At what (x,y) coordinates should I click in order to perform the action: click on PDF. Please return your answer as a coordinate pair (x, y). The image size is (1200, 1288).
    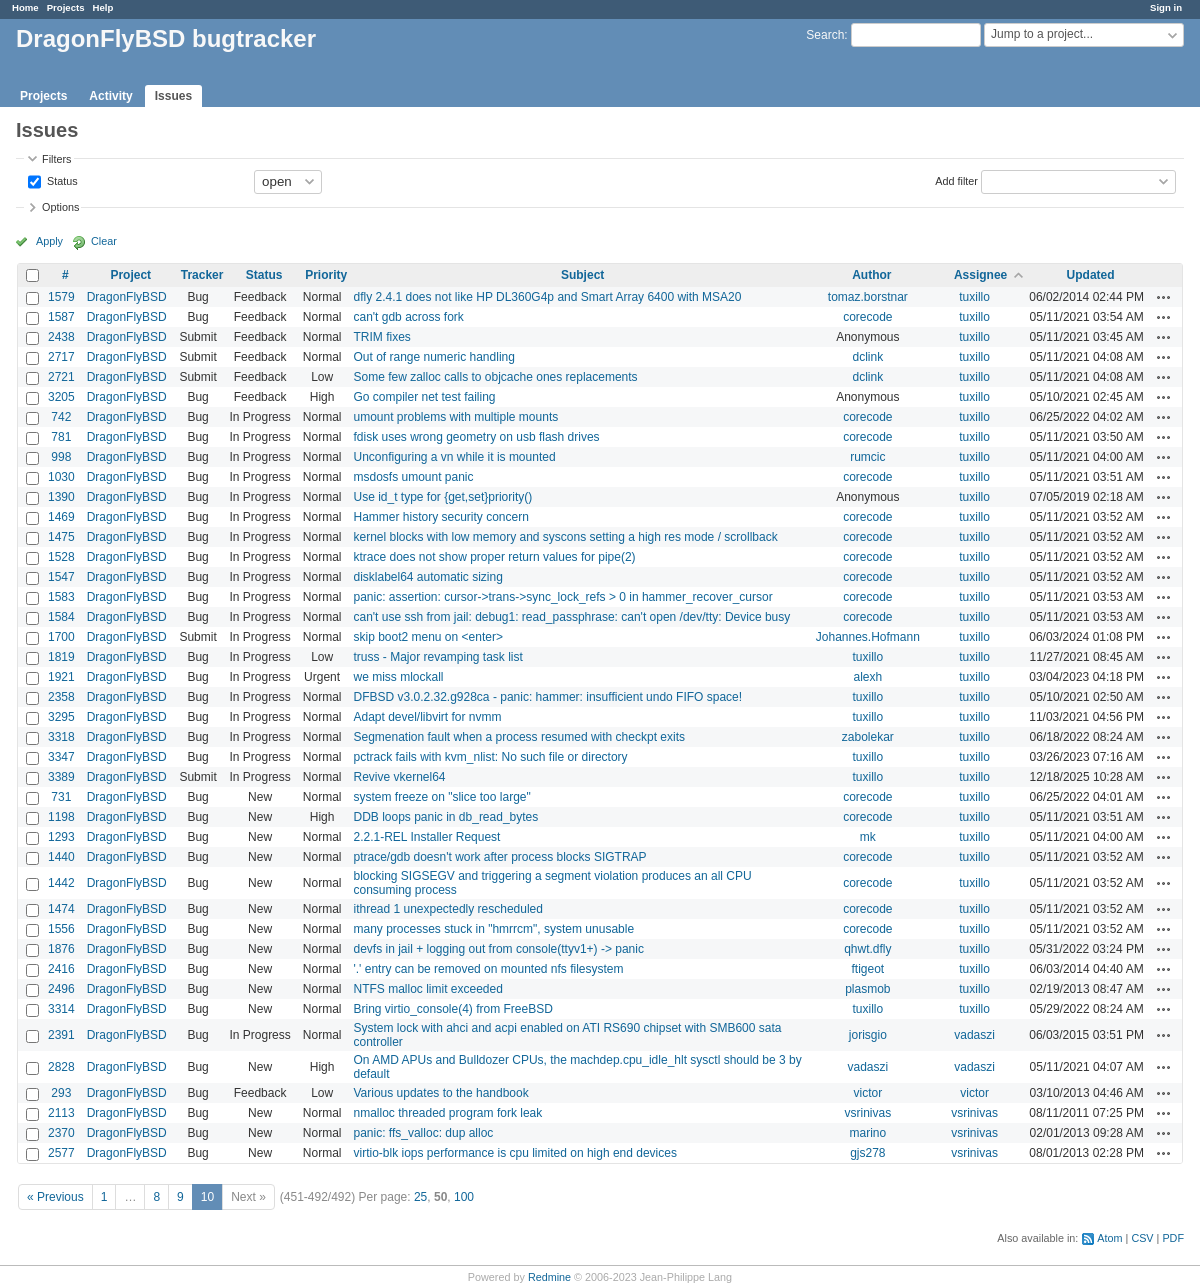
    Looking at the image, I should click on (1173, 1238).